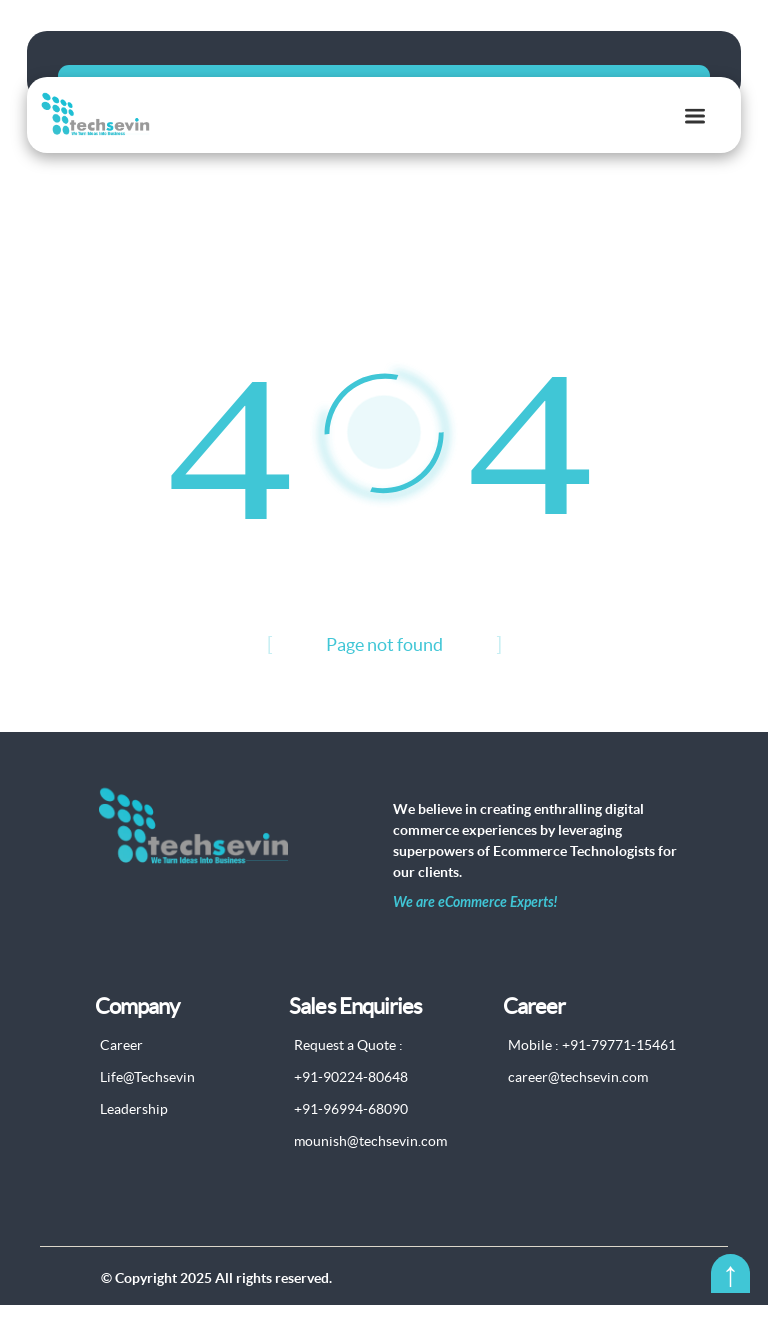  What do you see at coordinates (121, 1069) in the screenshot?
I see `Career` at bounding box center [121, 1069].